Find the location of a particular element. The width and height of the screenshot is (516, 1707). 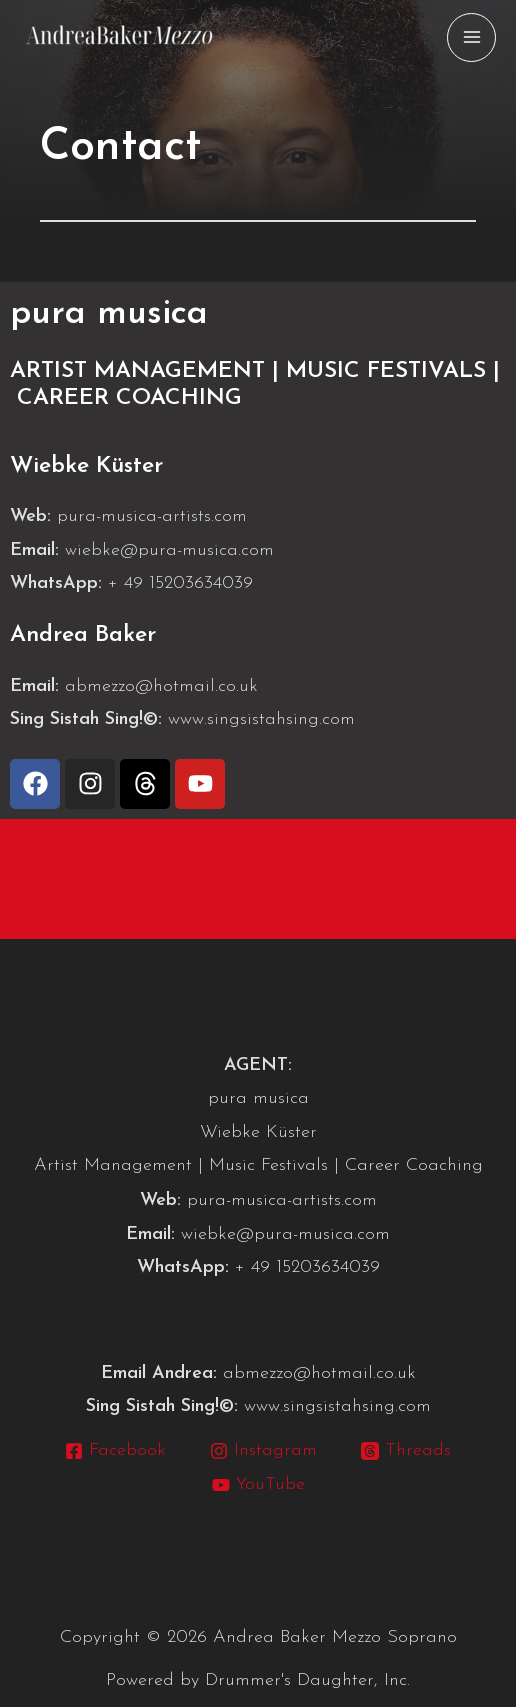

[Facebook] is located at coordinates (114, 1451).